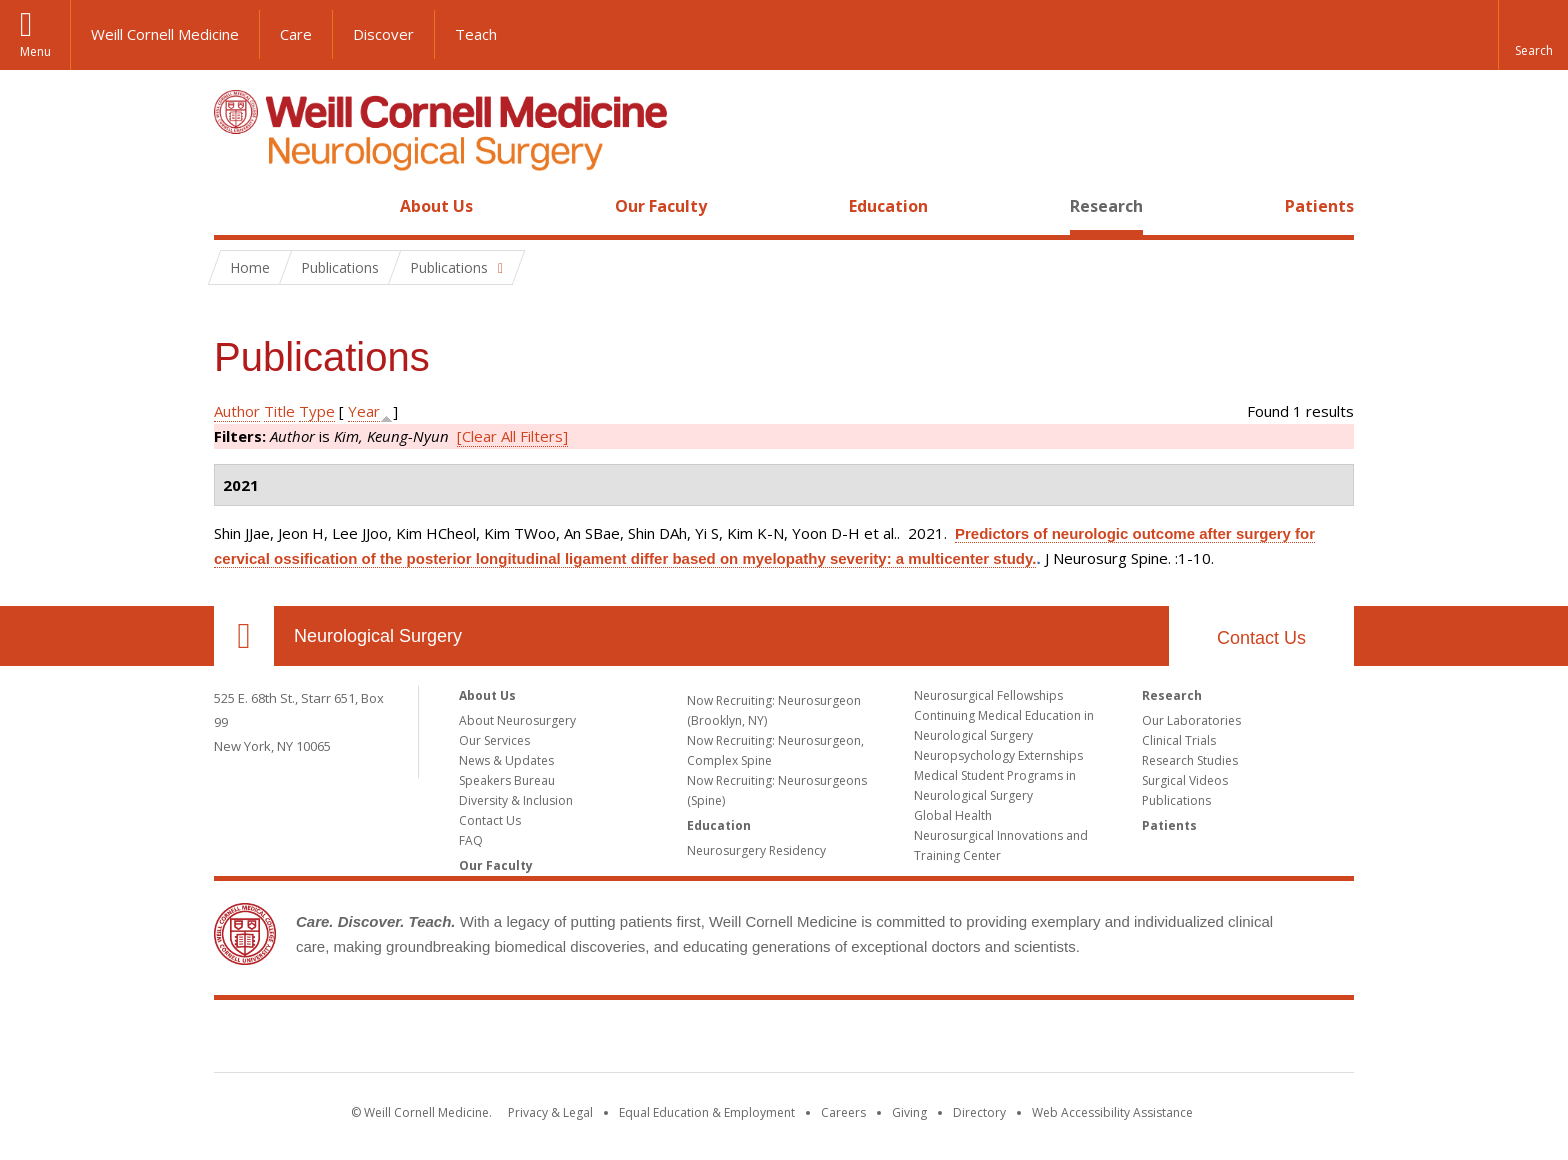  Describe the element at coordinates (661, 206) in the screenshot. I see `Our Faculty` at that location.